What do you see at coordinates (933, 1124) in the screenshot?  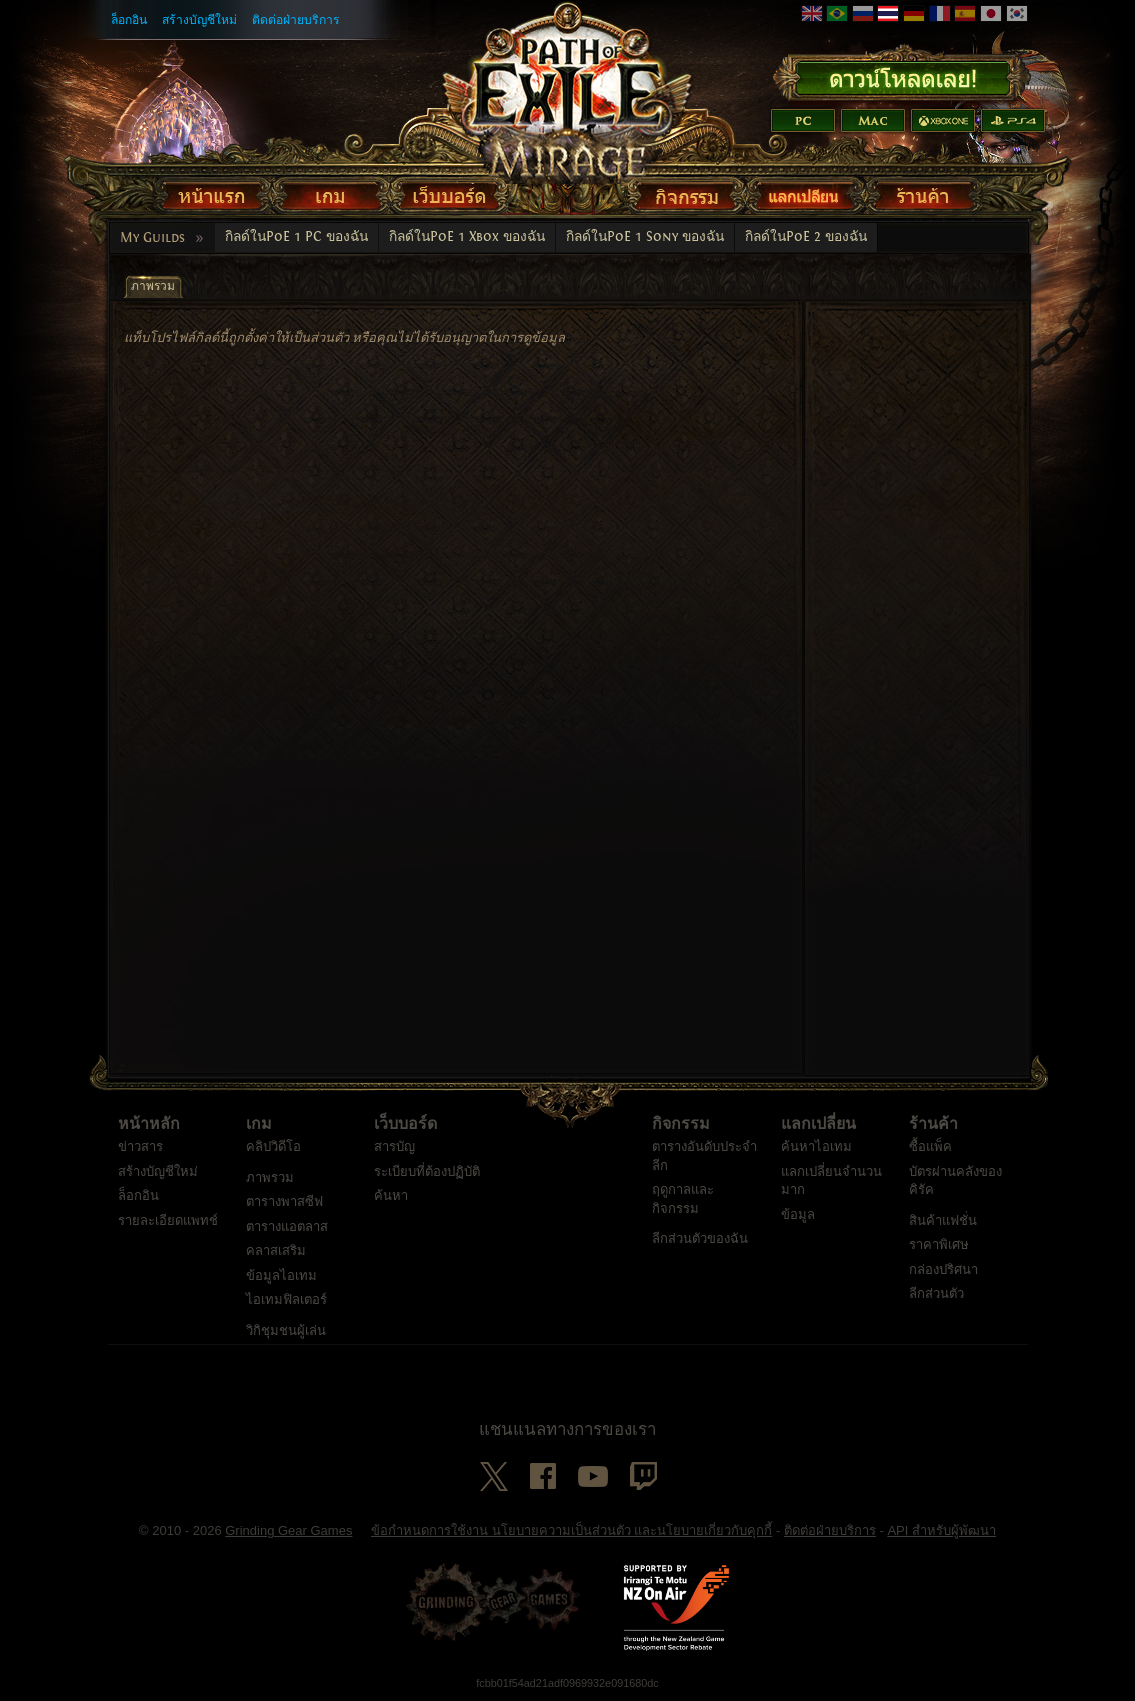 I see `ร้านค้า` at bounding box center [933, 1124].